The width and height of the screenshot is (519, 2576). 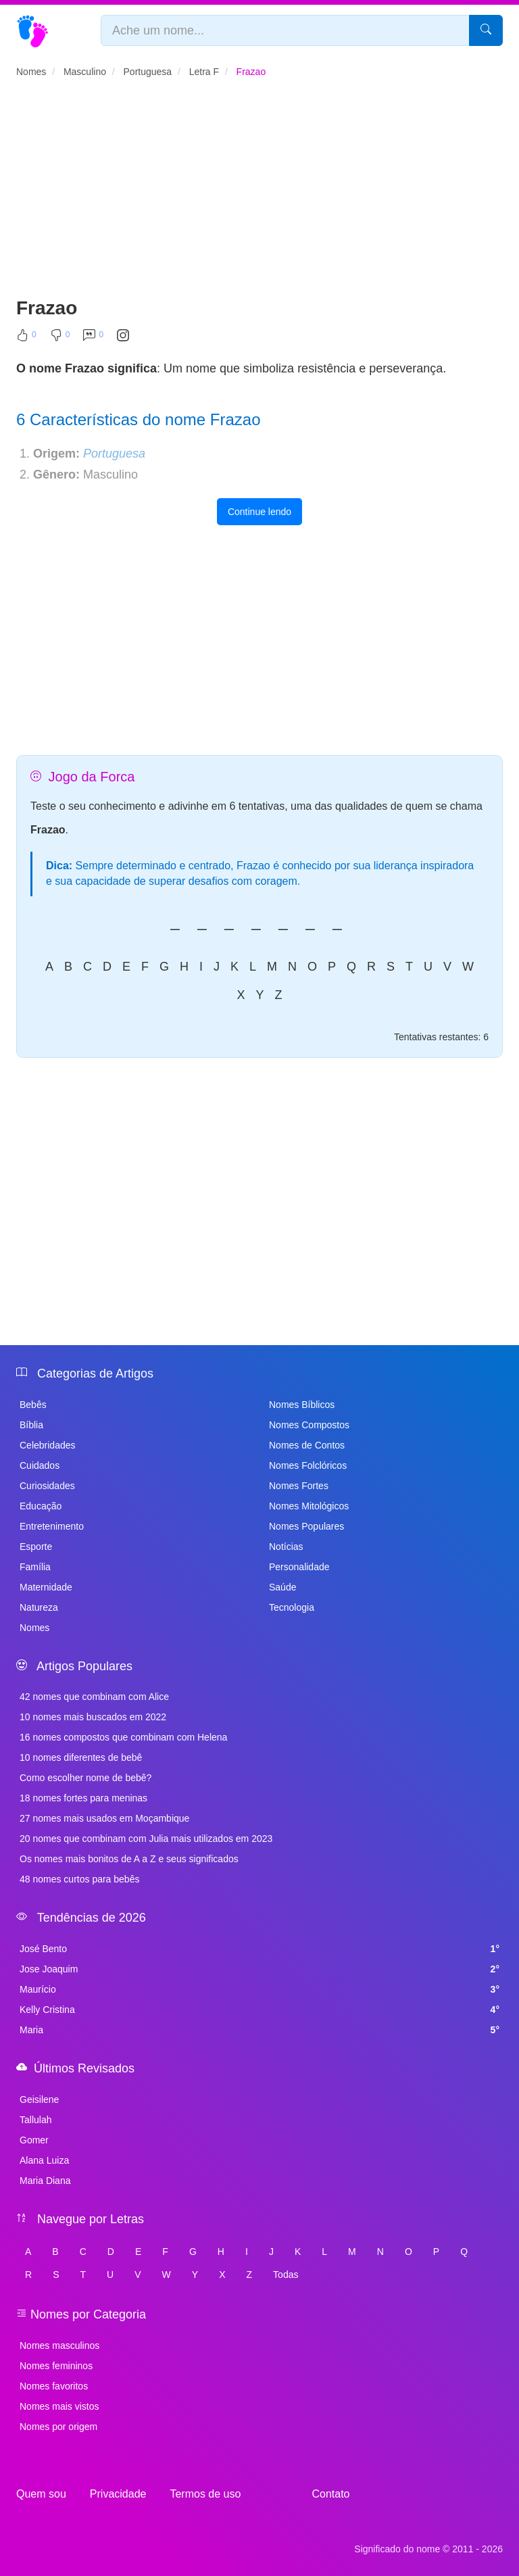 I want to click on Nomes femininos, so click(x=56, y=2365).